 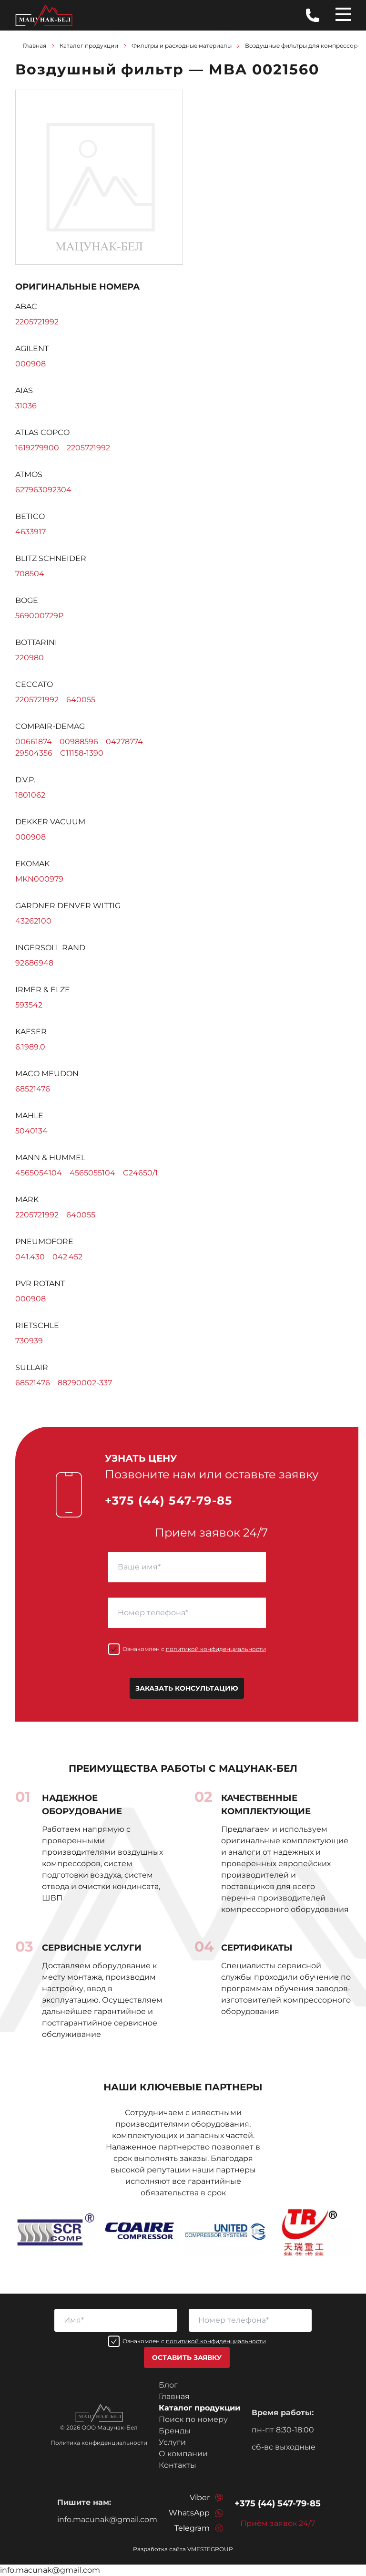 What do you see at coordinates (172, 2442) in the screenshot?
I see `Услуги` at bounding box center [172, 2442].